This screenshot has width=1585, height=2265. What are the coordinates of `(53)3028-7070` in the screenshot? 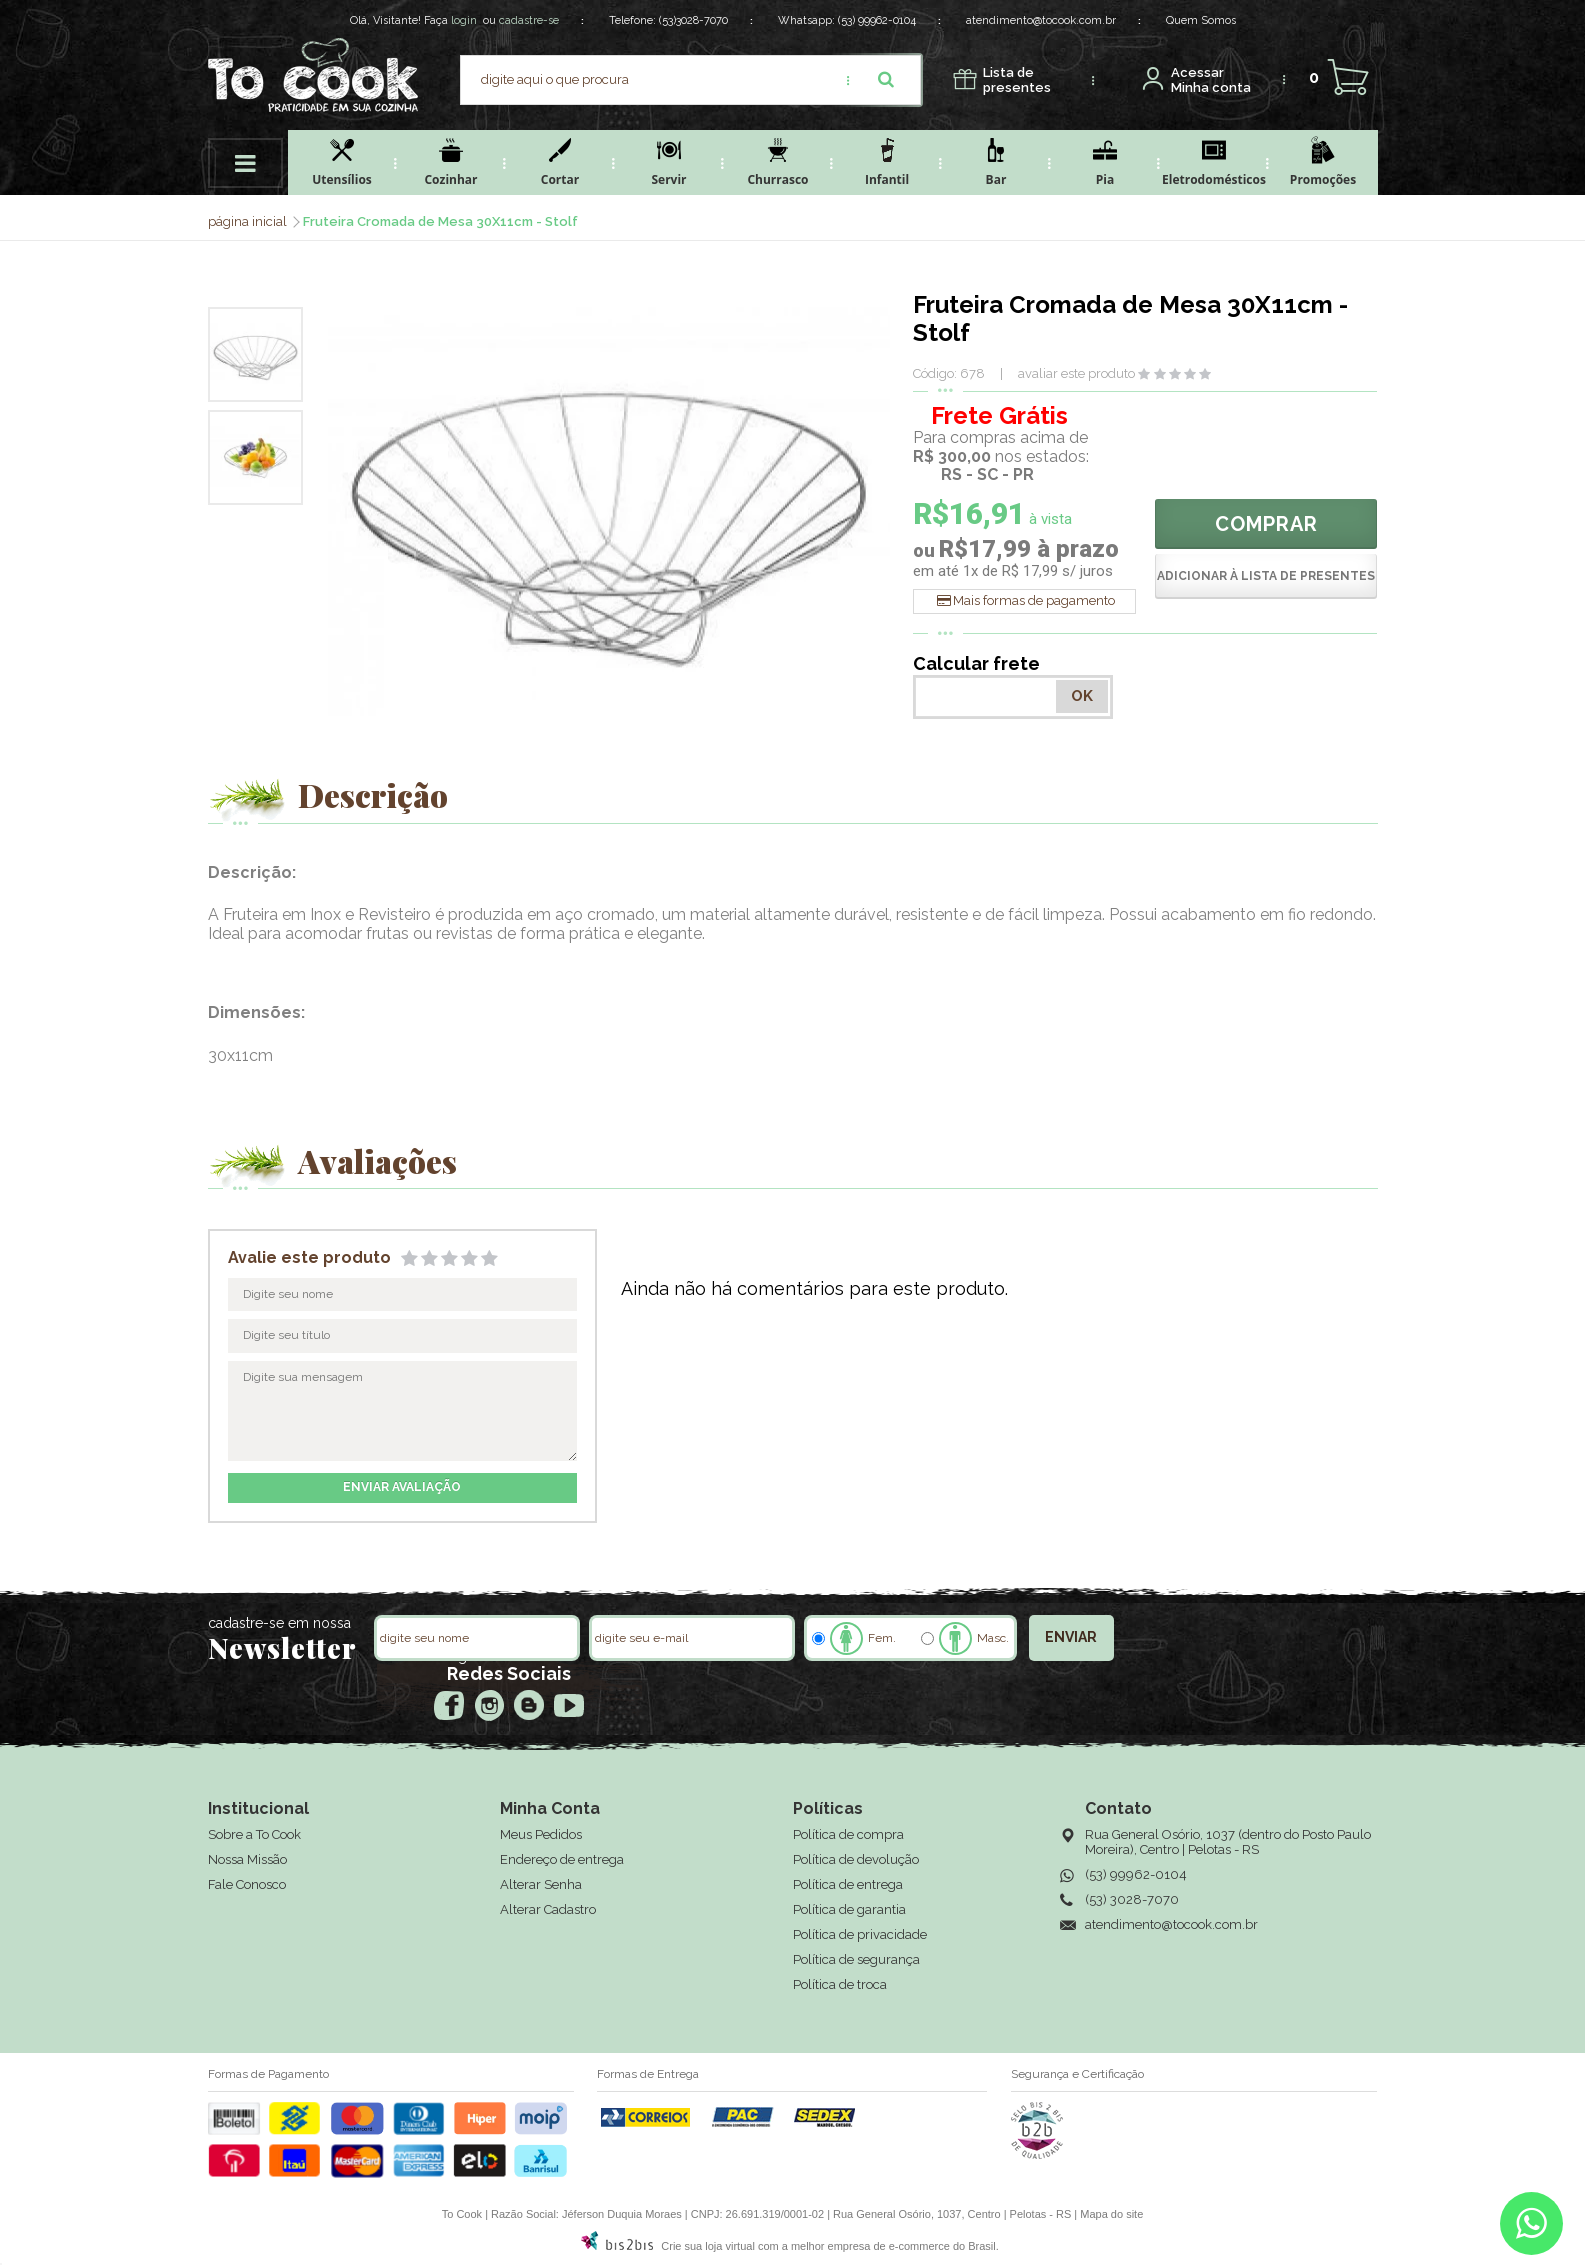 It's located at (693, 20).